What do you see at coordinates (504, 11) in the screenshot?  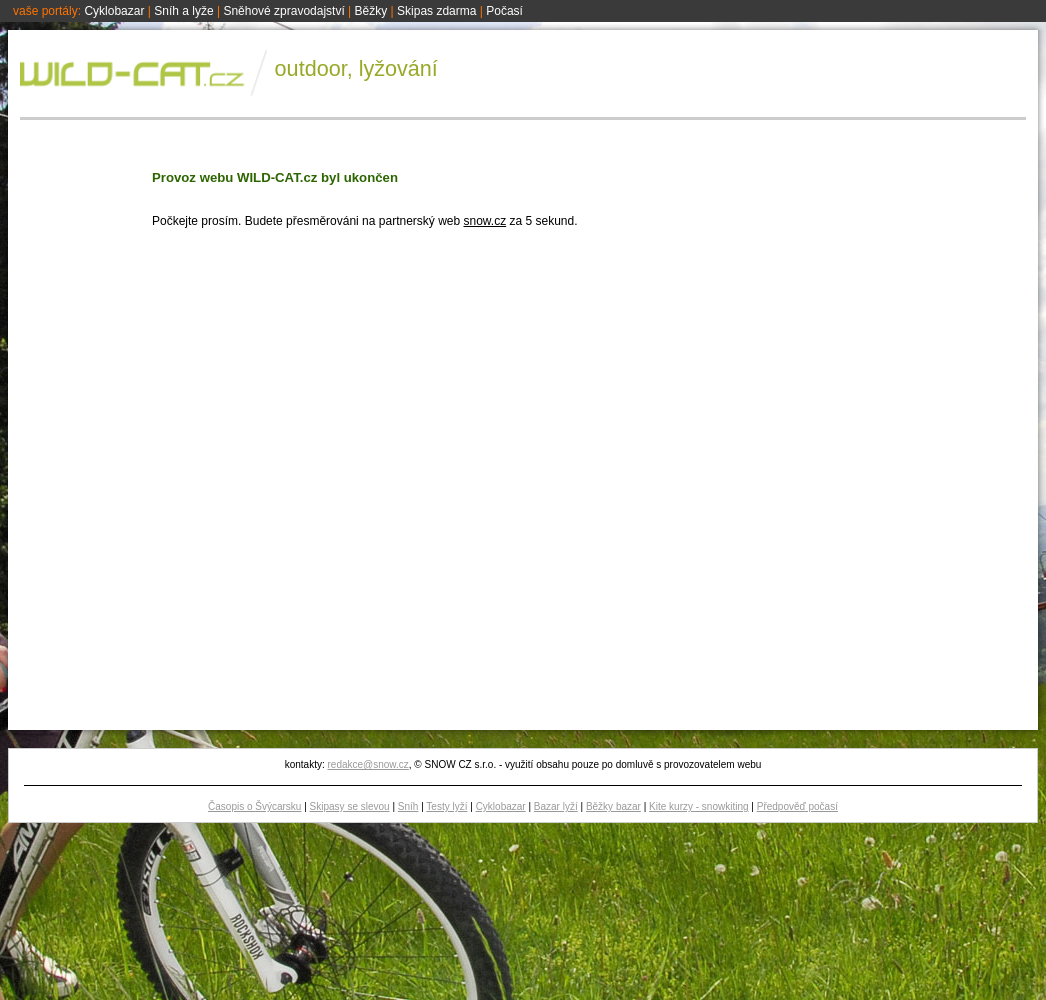 I see `Počasí` at bounding box center [504, 11].